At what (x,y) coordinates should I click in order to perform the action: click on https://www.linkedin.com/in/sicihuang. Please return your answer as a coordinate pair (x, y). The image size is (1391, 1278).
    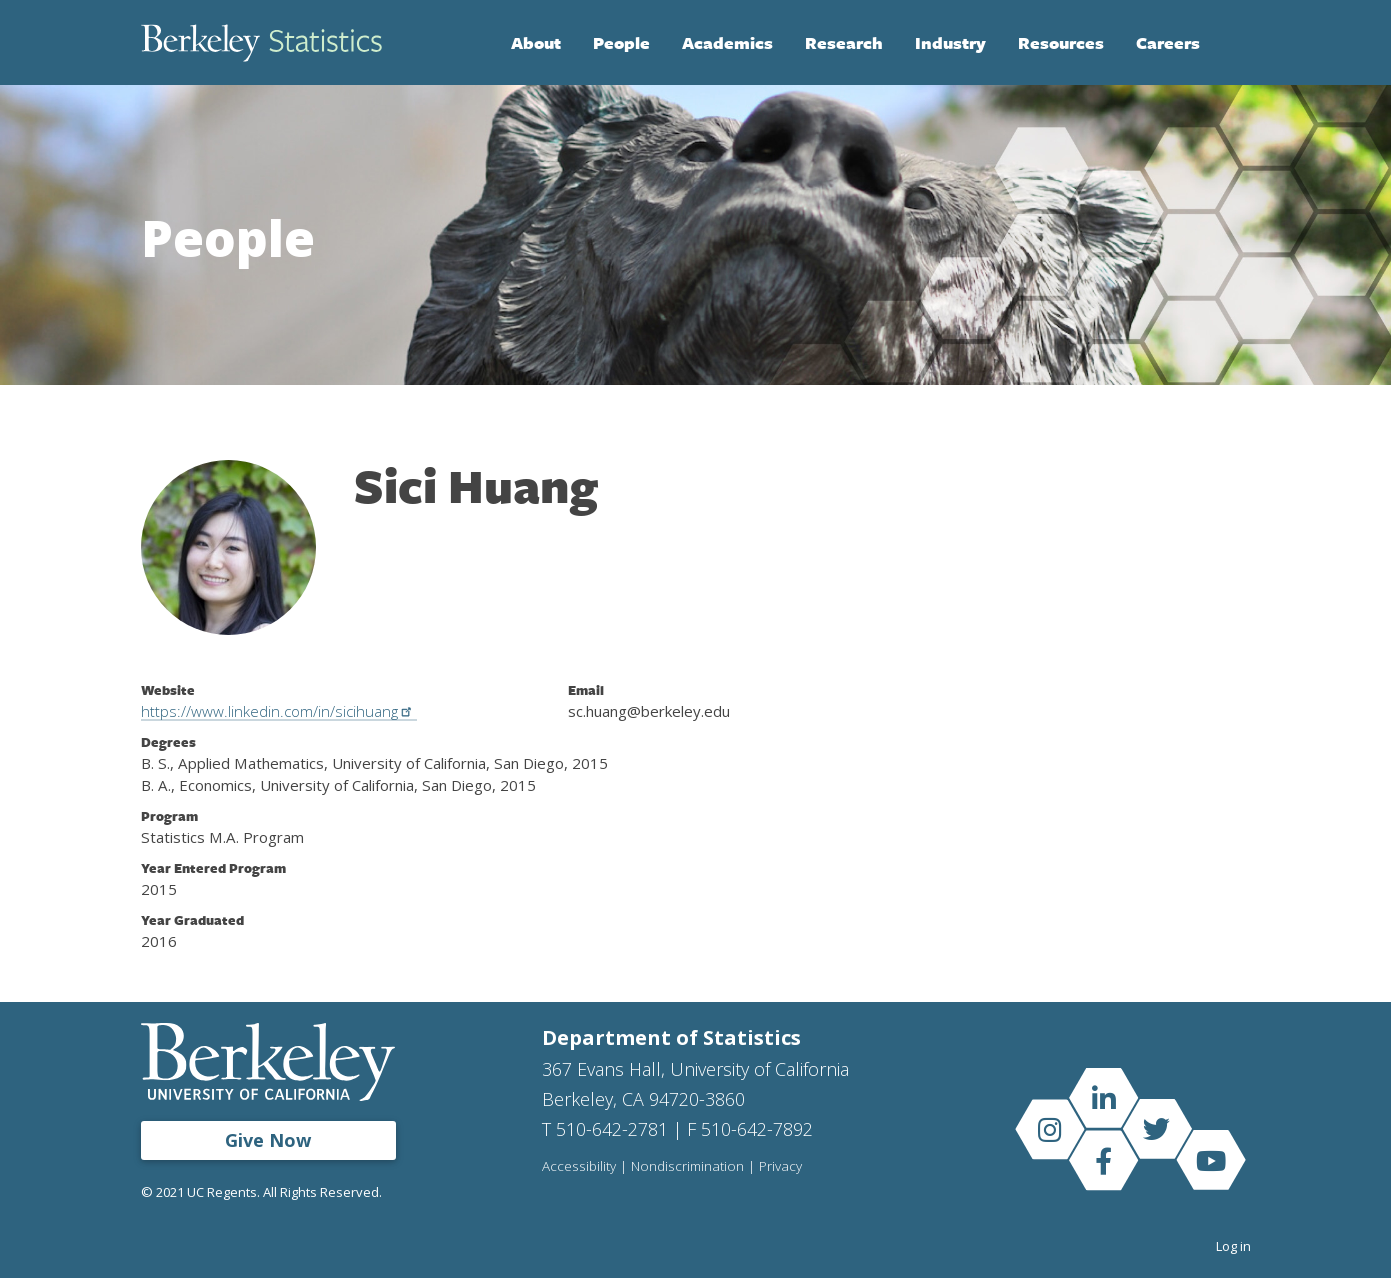
    Looking at the image, I should click on (279, 711).